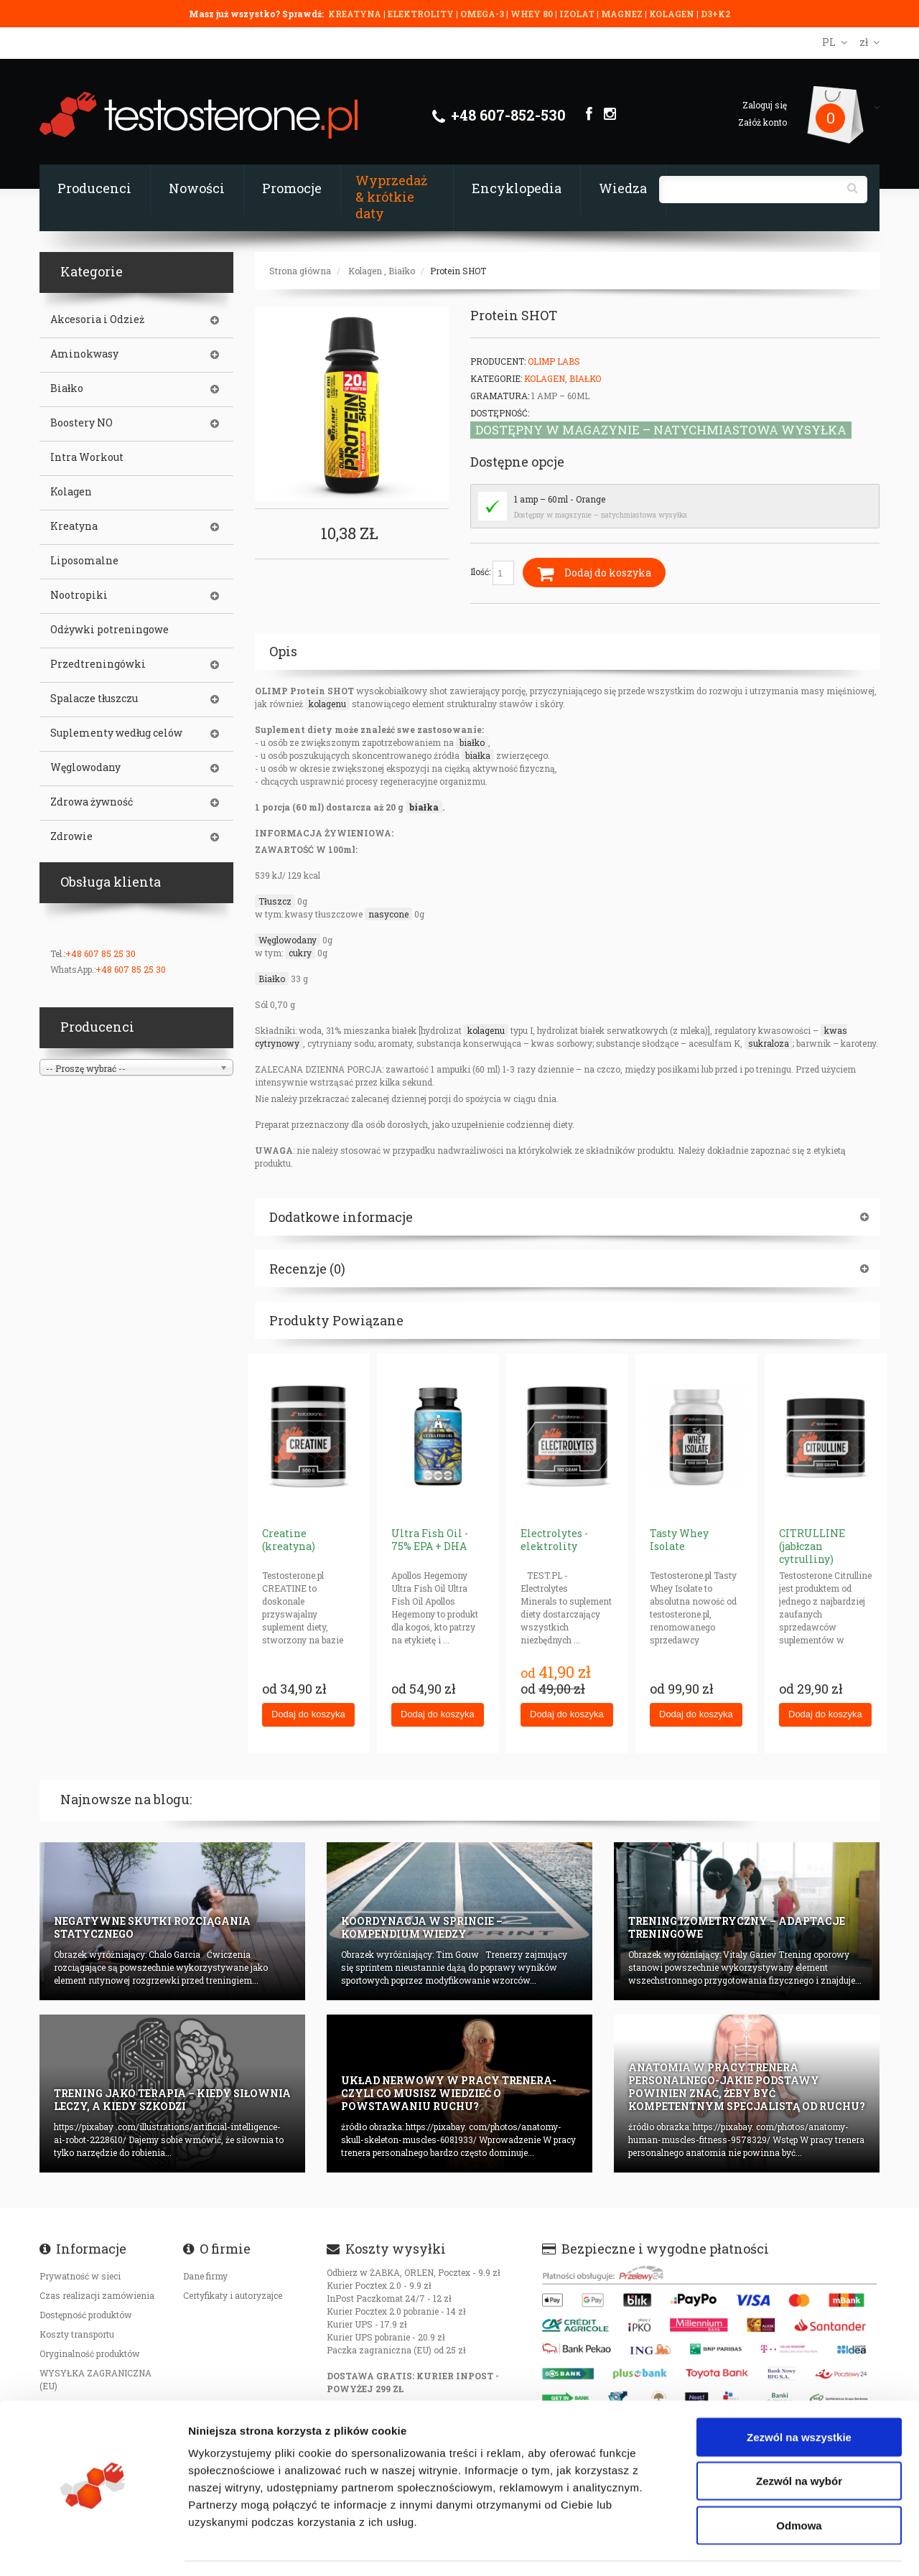 The image size is (919, 2576). What do you see at coordinates (197, 188) in the screenshot?
I see `Nowości` at bounding box center [197, 188].